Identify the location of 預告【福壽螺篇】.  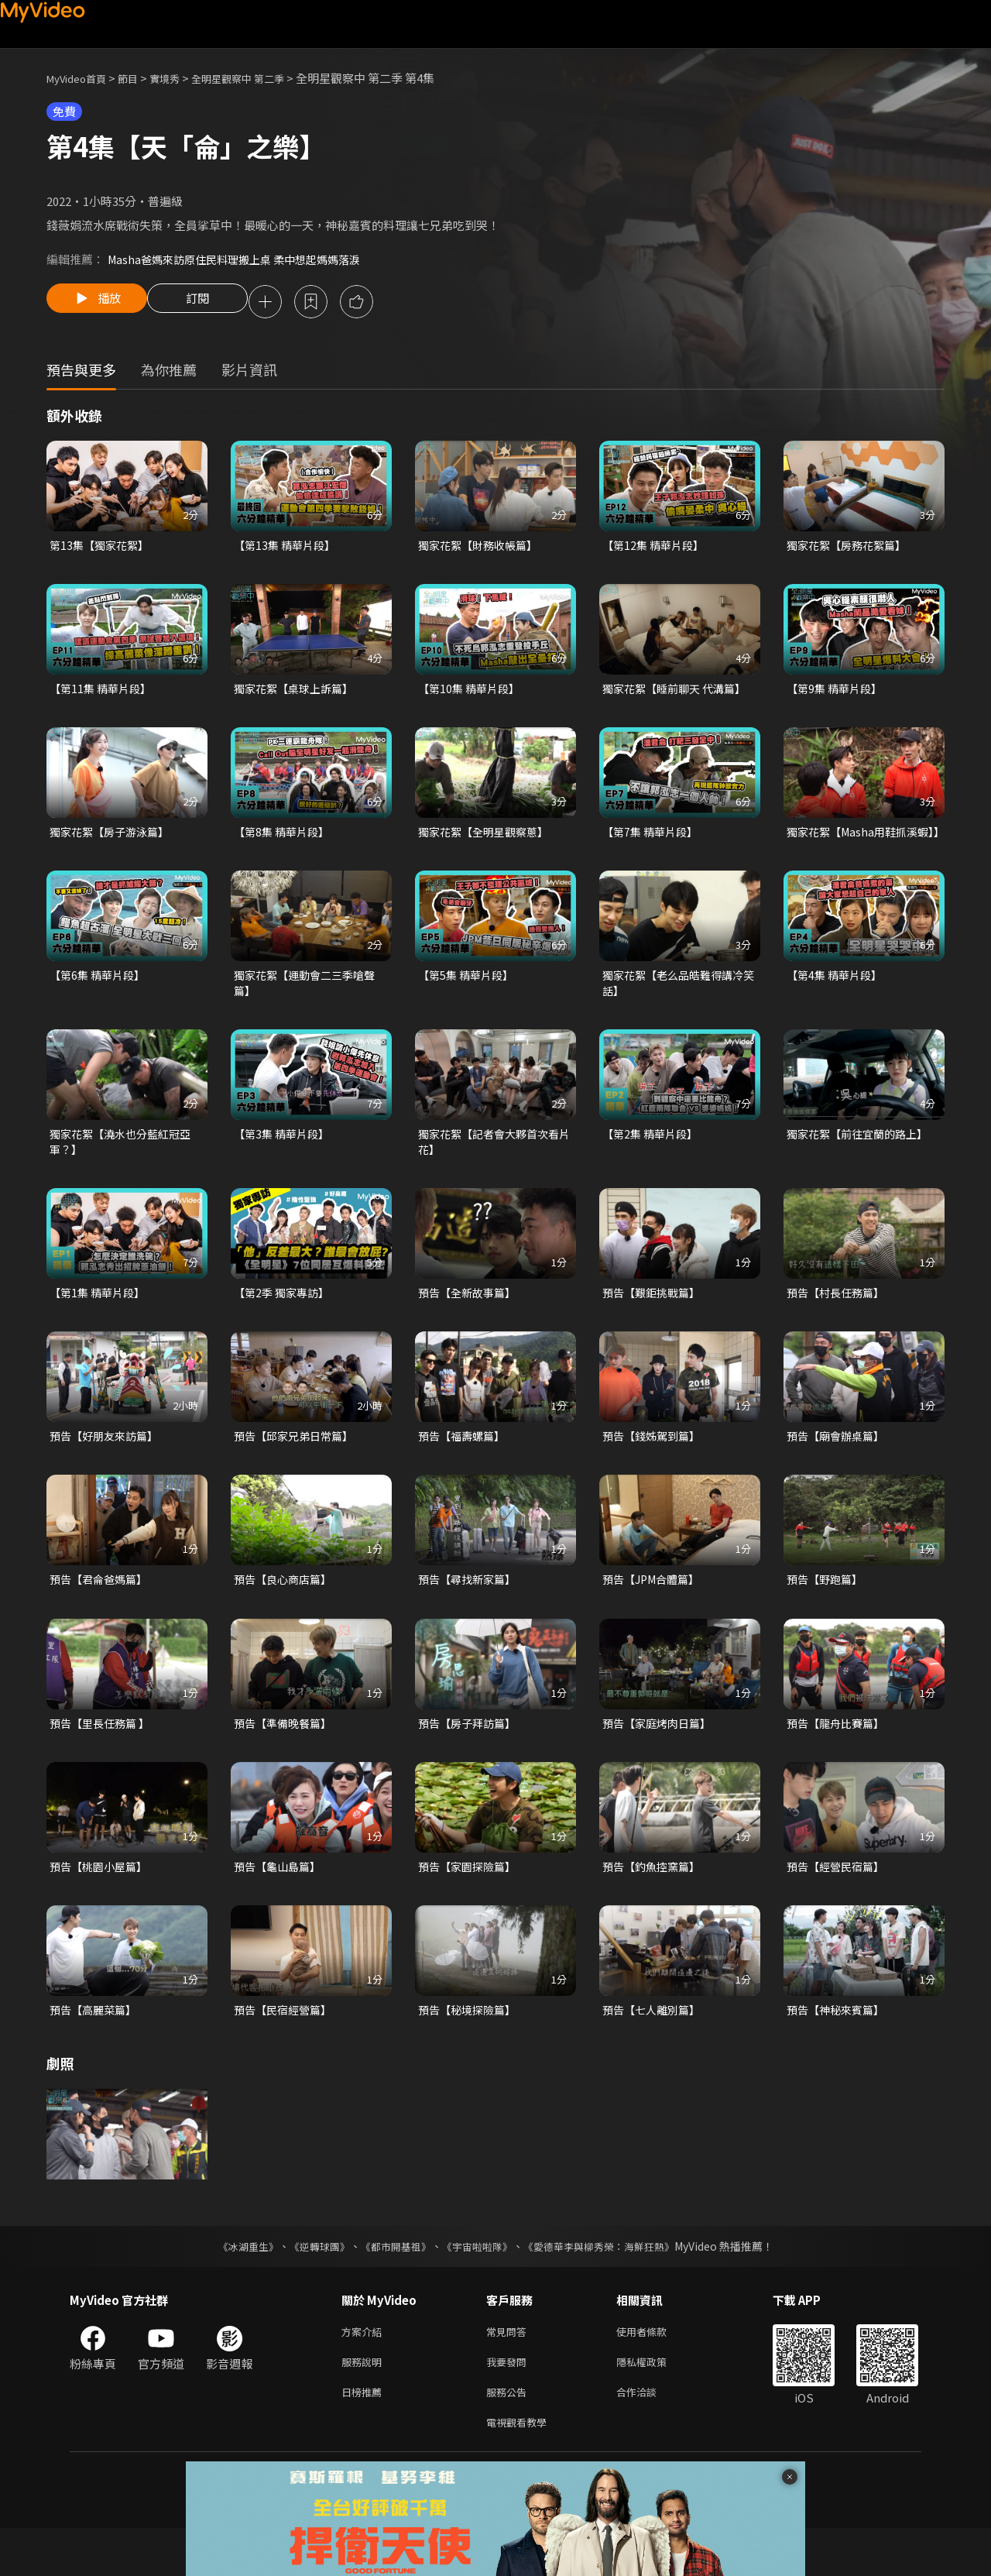
(464, 1468).